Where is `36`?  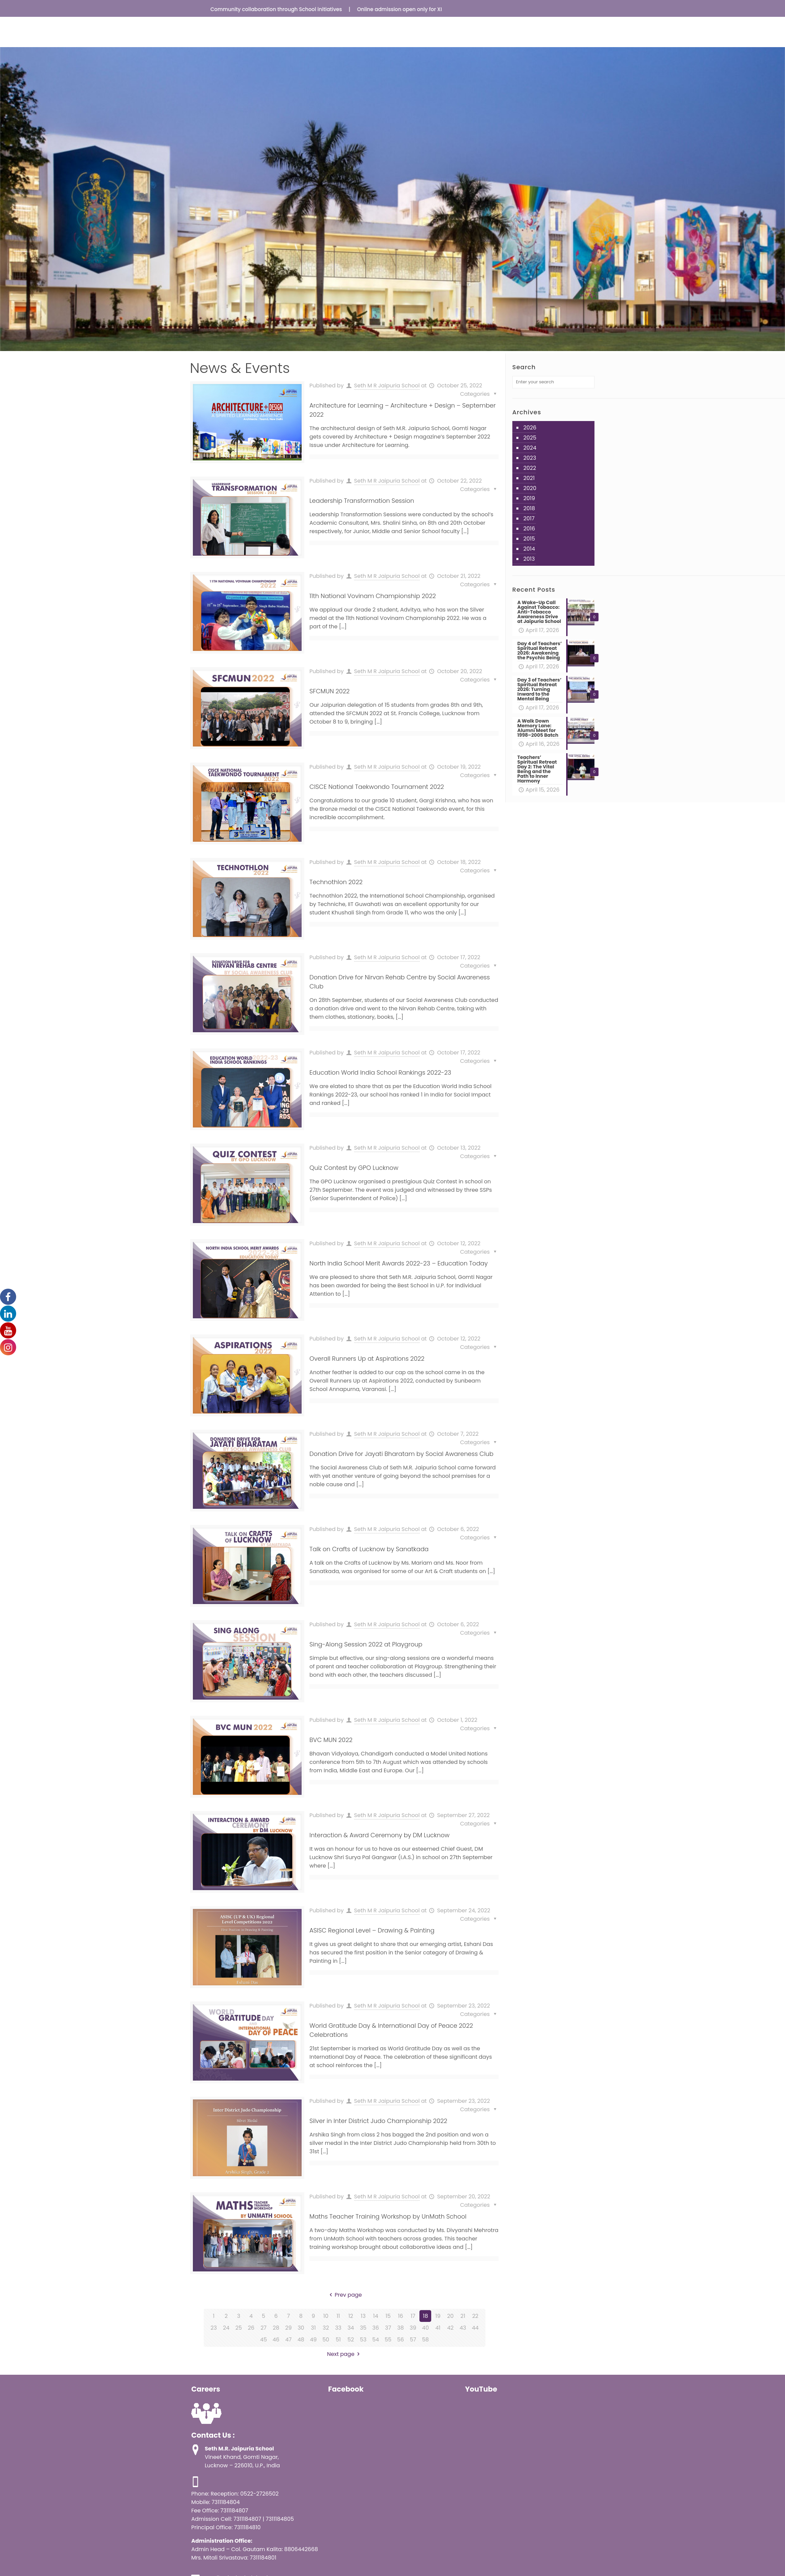
36 is located at coordinates (375, 2328).